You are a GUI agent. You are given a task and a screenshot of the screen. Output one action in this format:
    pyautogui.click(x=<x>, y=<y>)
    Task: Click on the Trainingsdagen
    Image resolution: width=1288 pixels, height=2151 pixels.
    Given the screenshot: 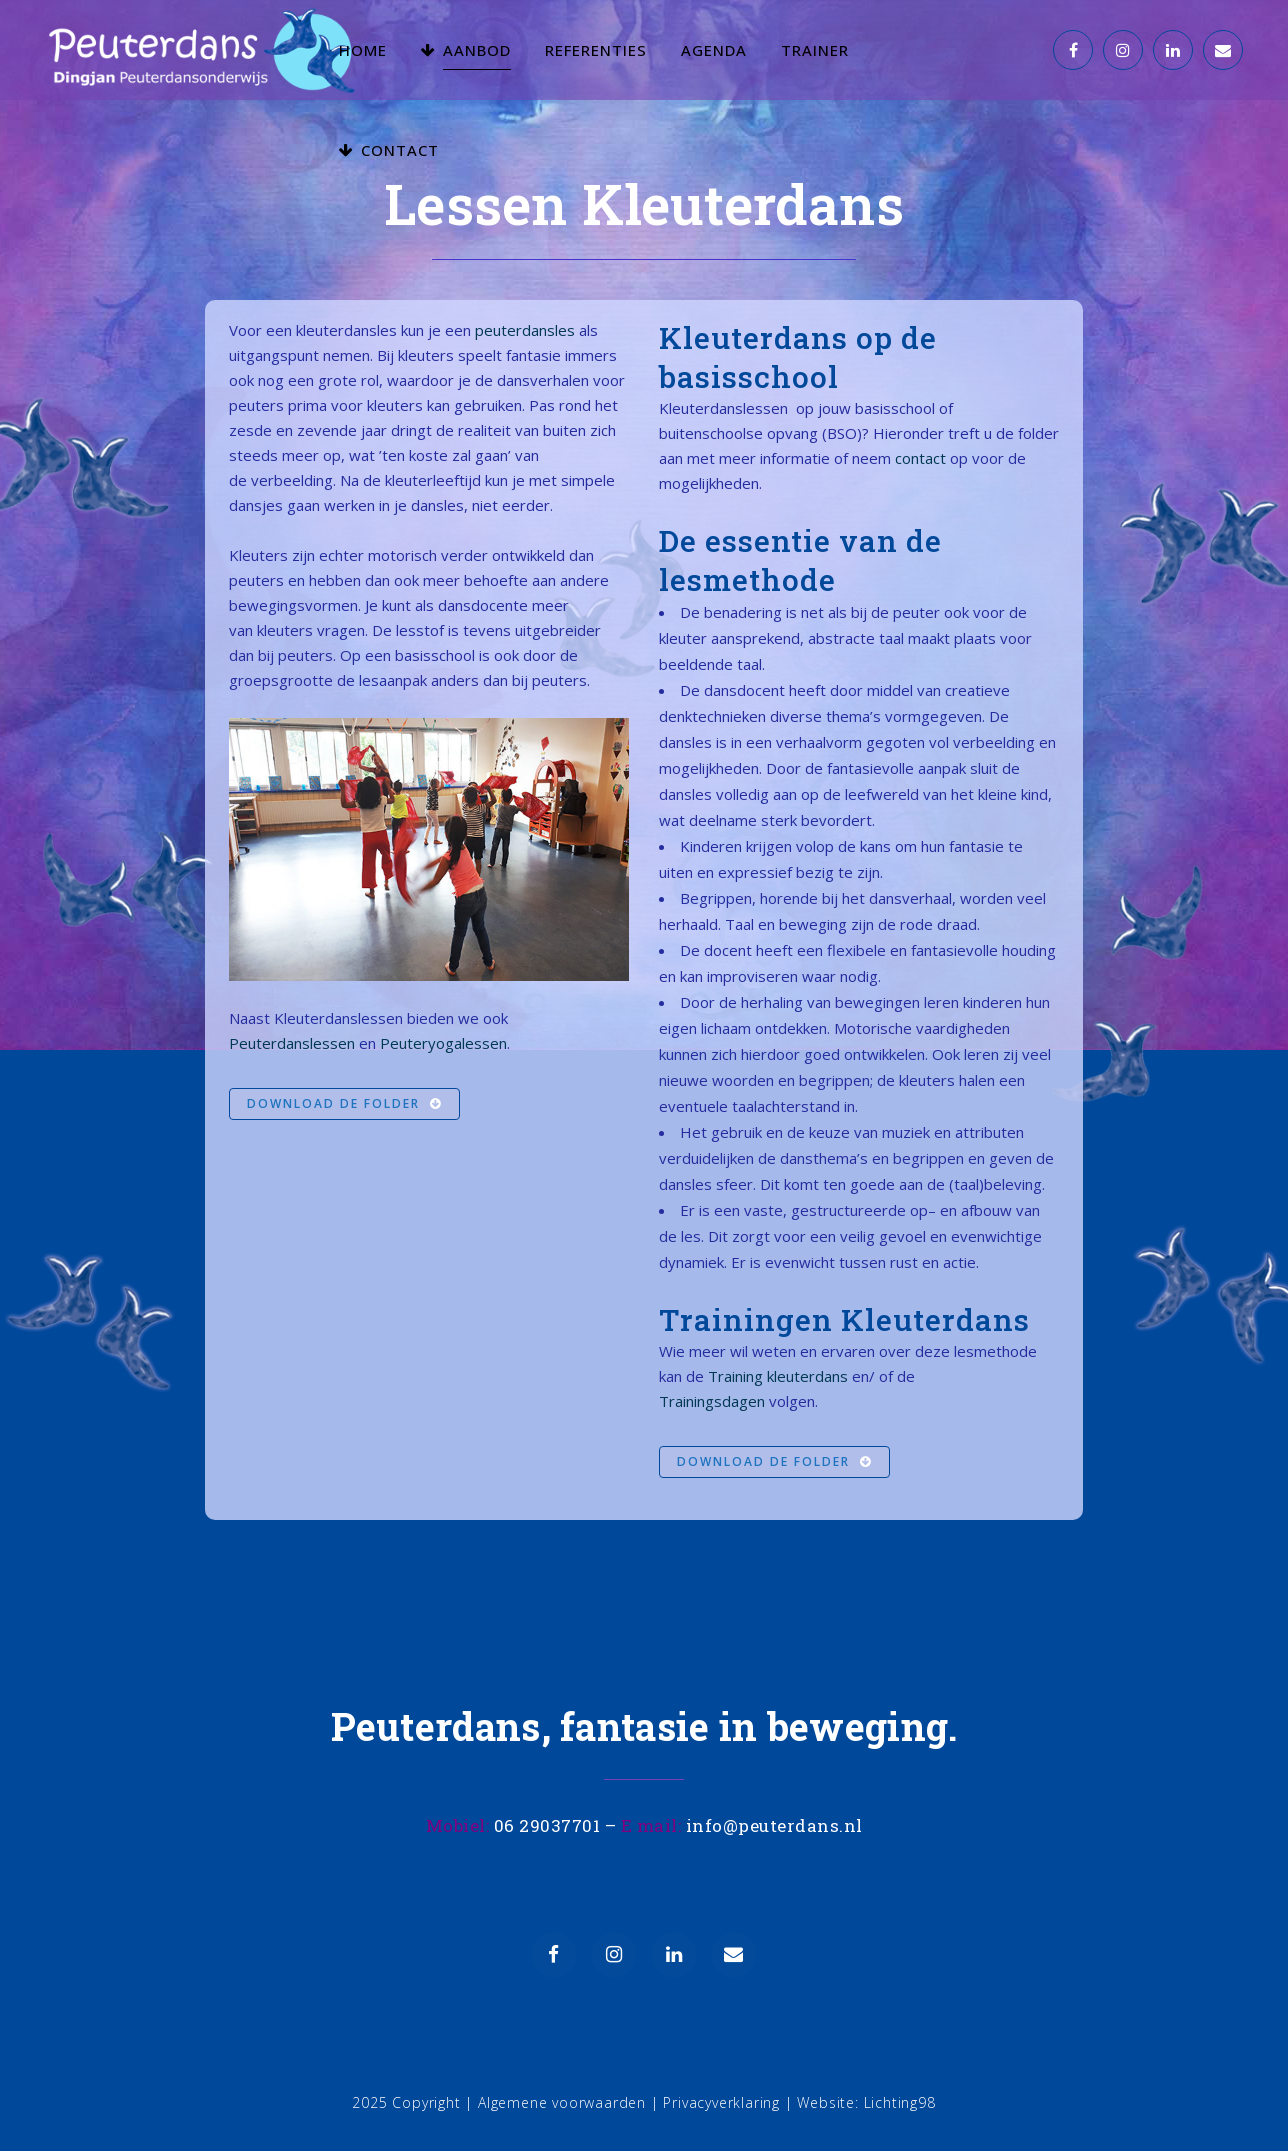 What is the action you would take?
    pyautogui.click(x=712, y=1401)
    